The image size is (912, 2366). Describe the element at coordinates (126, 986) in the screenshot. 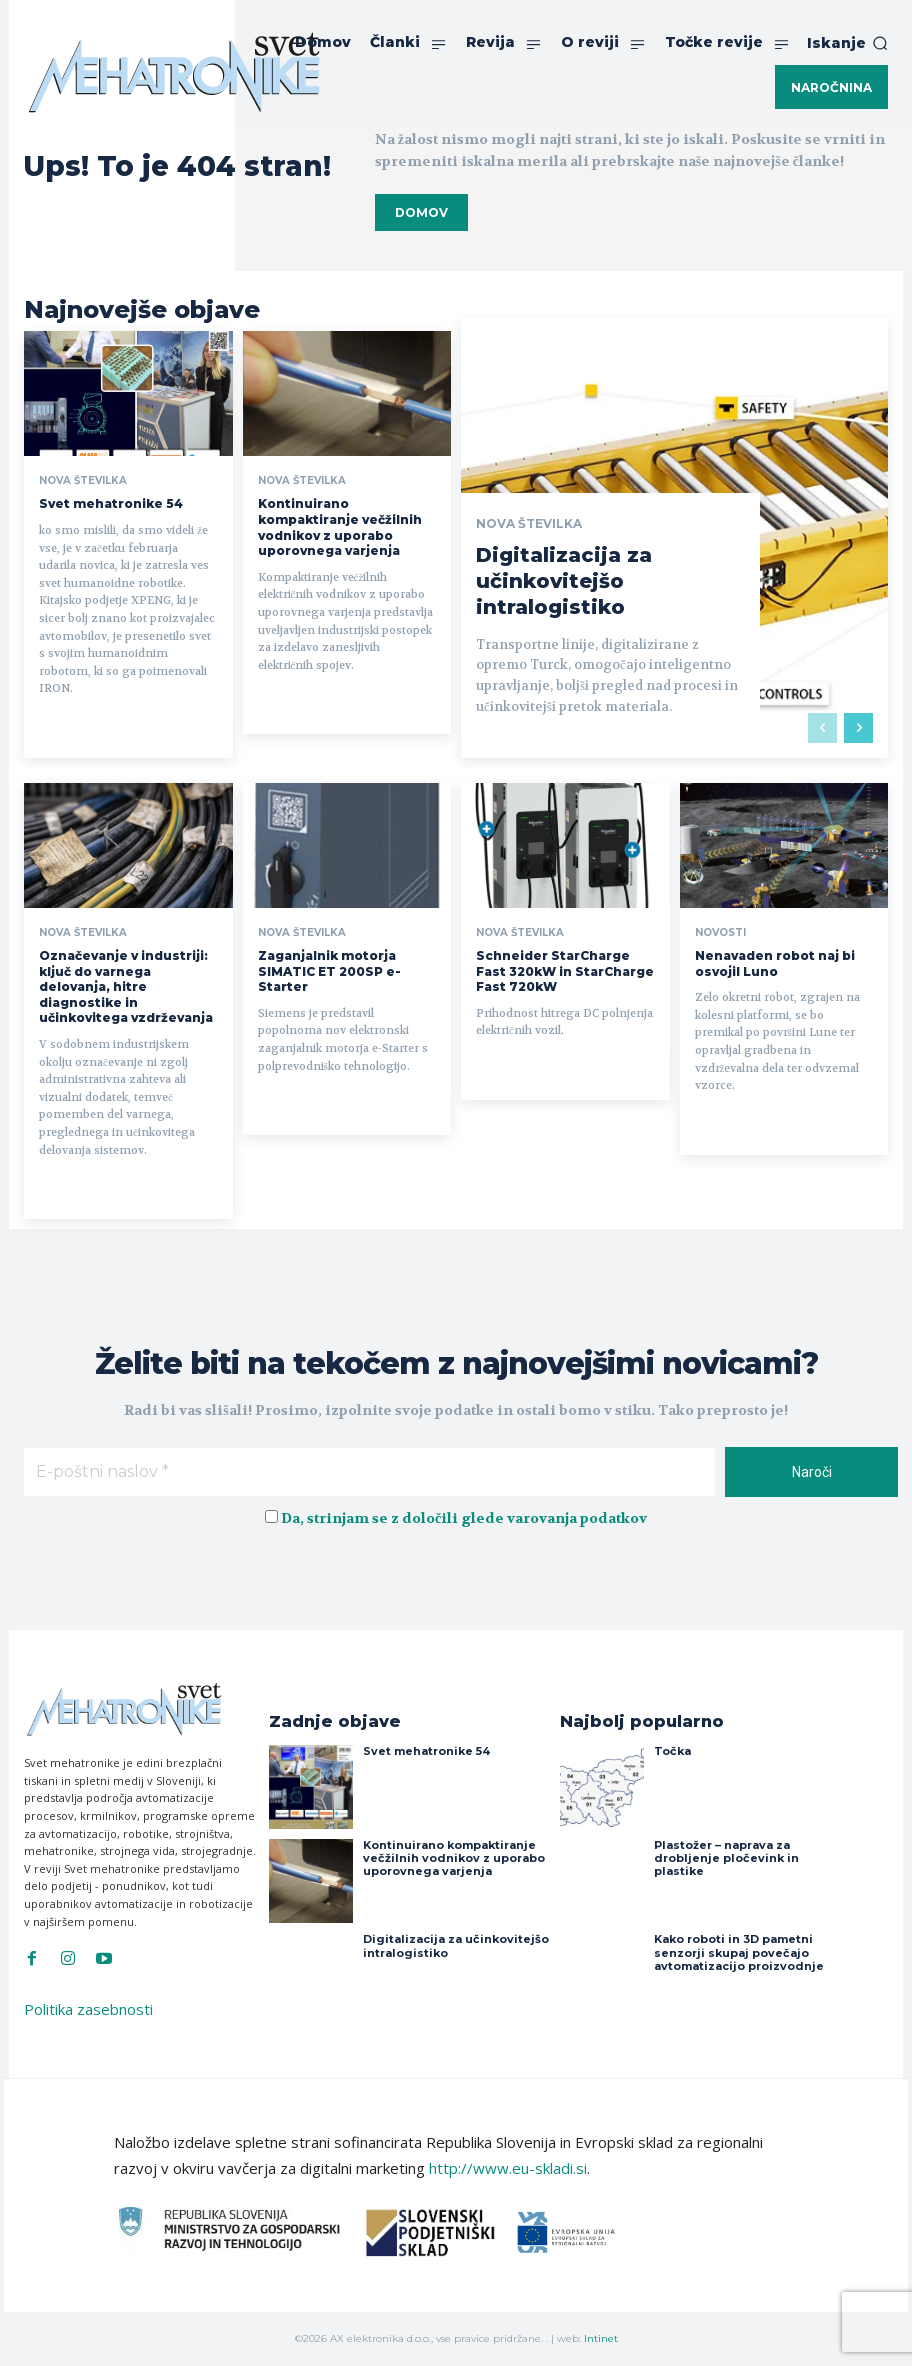

I see `Označevanje v industriji: ključ do varnega delovanja, hitre diagnostike in učinkovitega vzdrževanja` at that location.